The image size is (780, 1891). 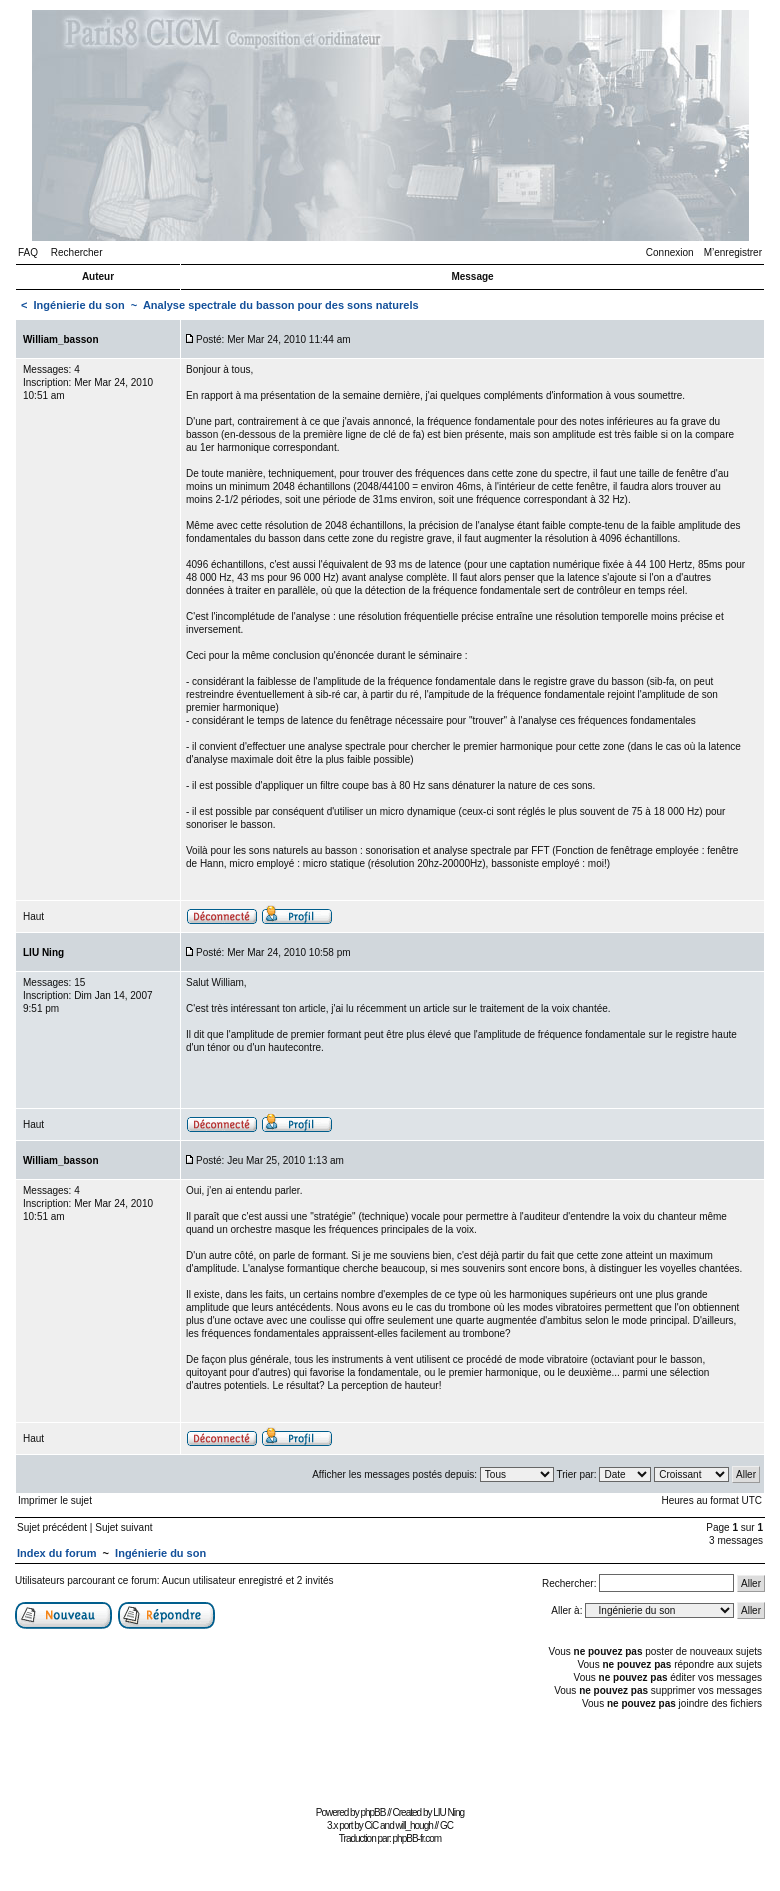 I want to click on phpBB, so click(x=372, y=1812).